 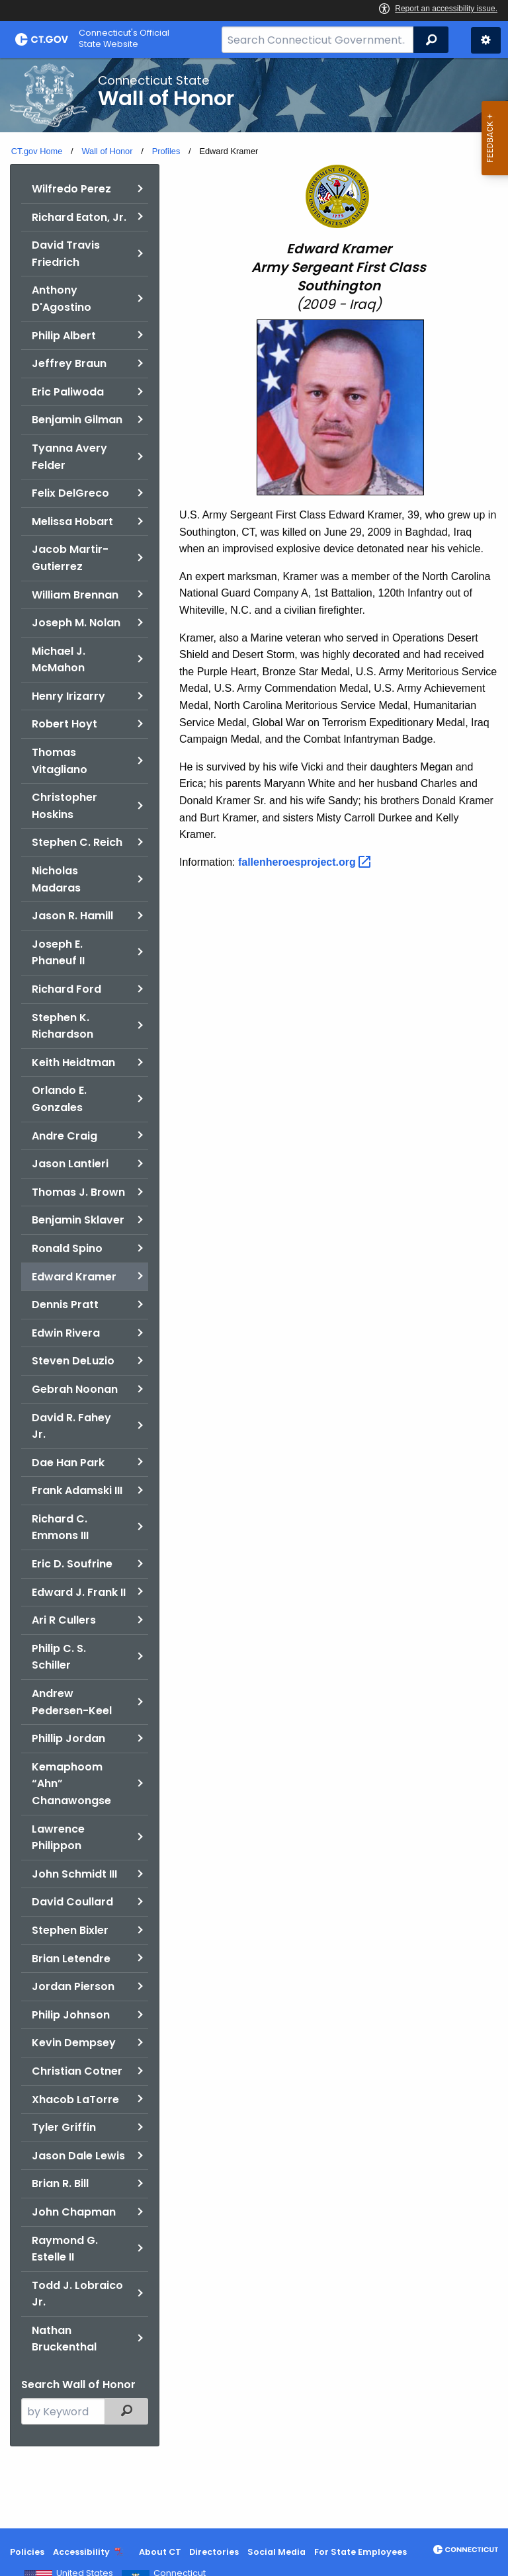 What do you see at coordinates (276, 2551) in the screenshot?
I see `Social Media` at bounding box center [276, 2551].